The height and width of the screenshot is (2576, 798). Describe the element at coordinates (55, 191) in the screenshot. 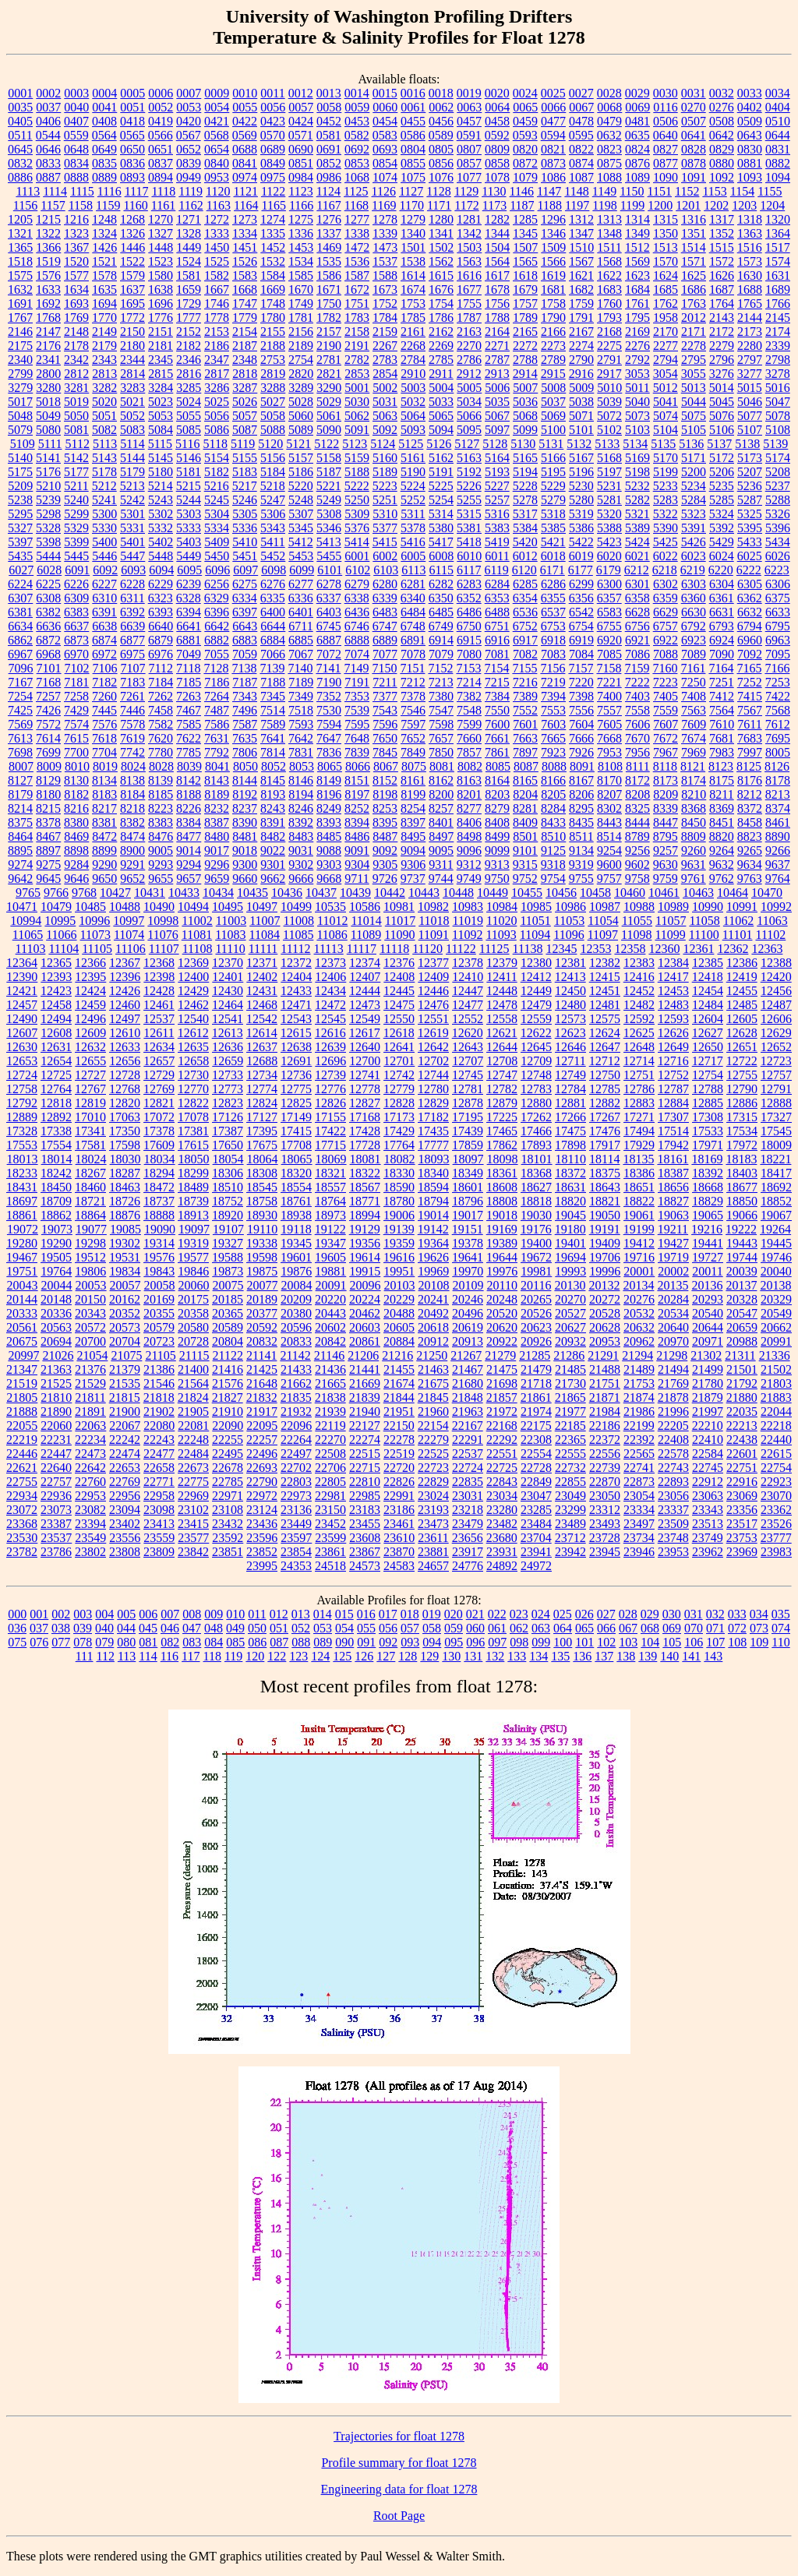

I see `1114` at that location.